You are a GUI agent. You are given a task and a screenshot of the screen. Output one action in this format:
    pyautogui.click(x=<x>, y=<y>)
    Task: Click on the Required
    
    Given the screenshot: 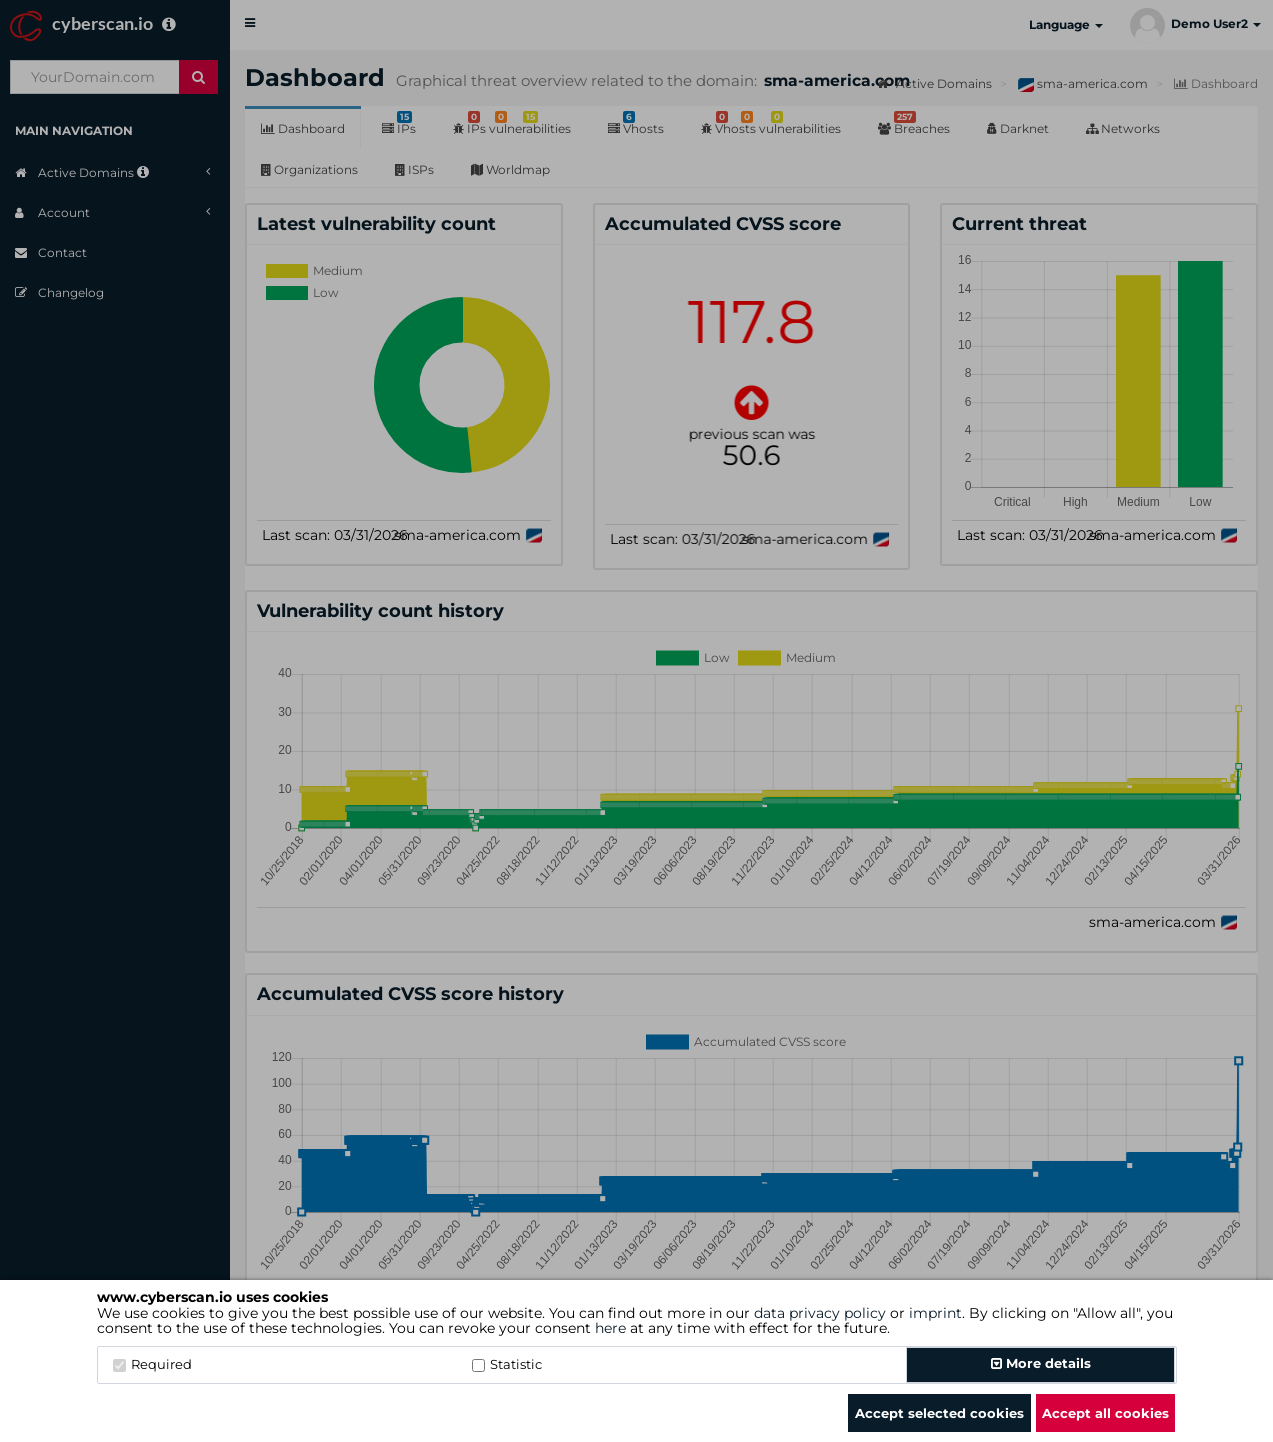 What is the action you would take?
    pyautogui.click(x=152, y=1364)
    